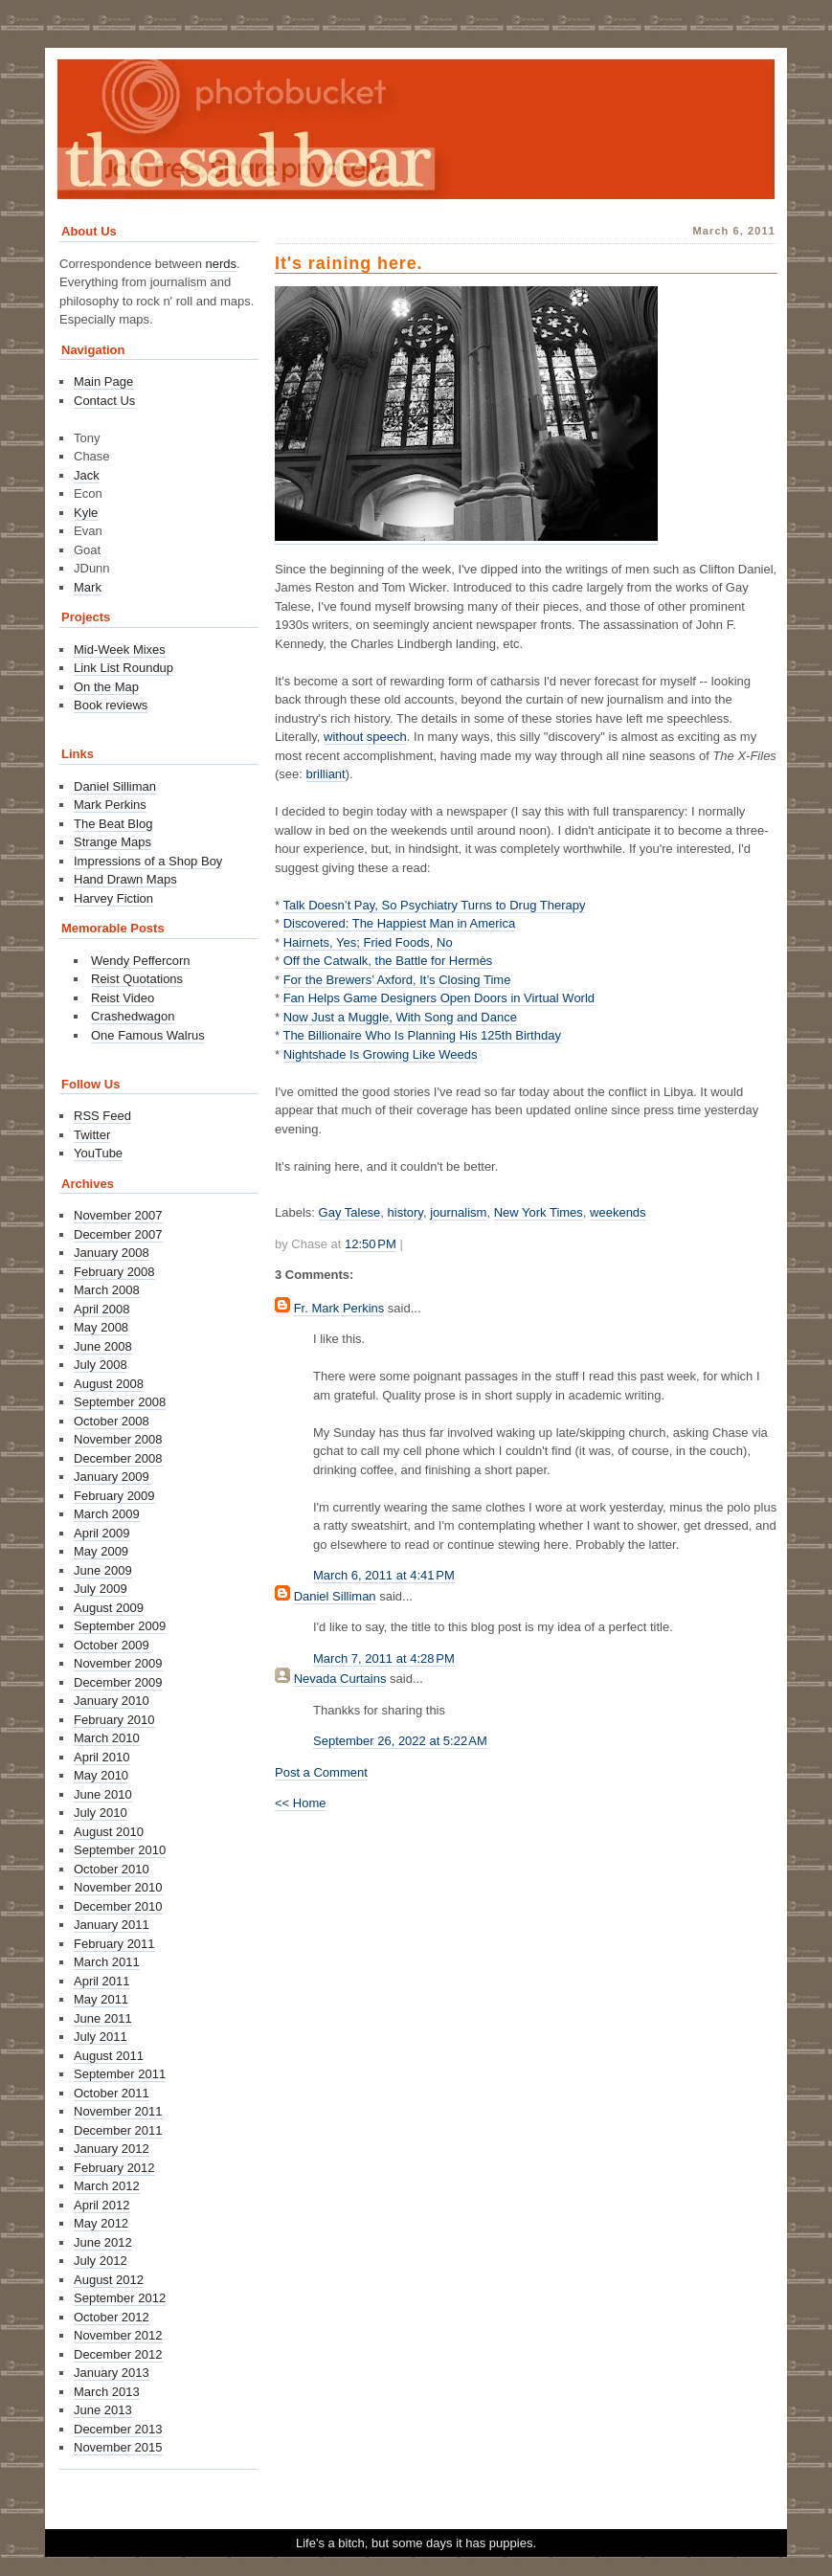 The width and height of the screenshot is (832, 2576). Describe the element at coordinates (103, 2018) in the screenshot. I see `June 2011` at that location.